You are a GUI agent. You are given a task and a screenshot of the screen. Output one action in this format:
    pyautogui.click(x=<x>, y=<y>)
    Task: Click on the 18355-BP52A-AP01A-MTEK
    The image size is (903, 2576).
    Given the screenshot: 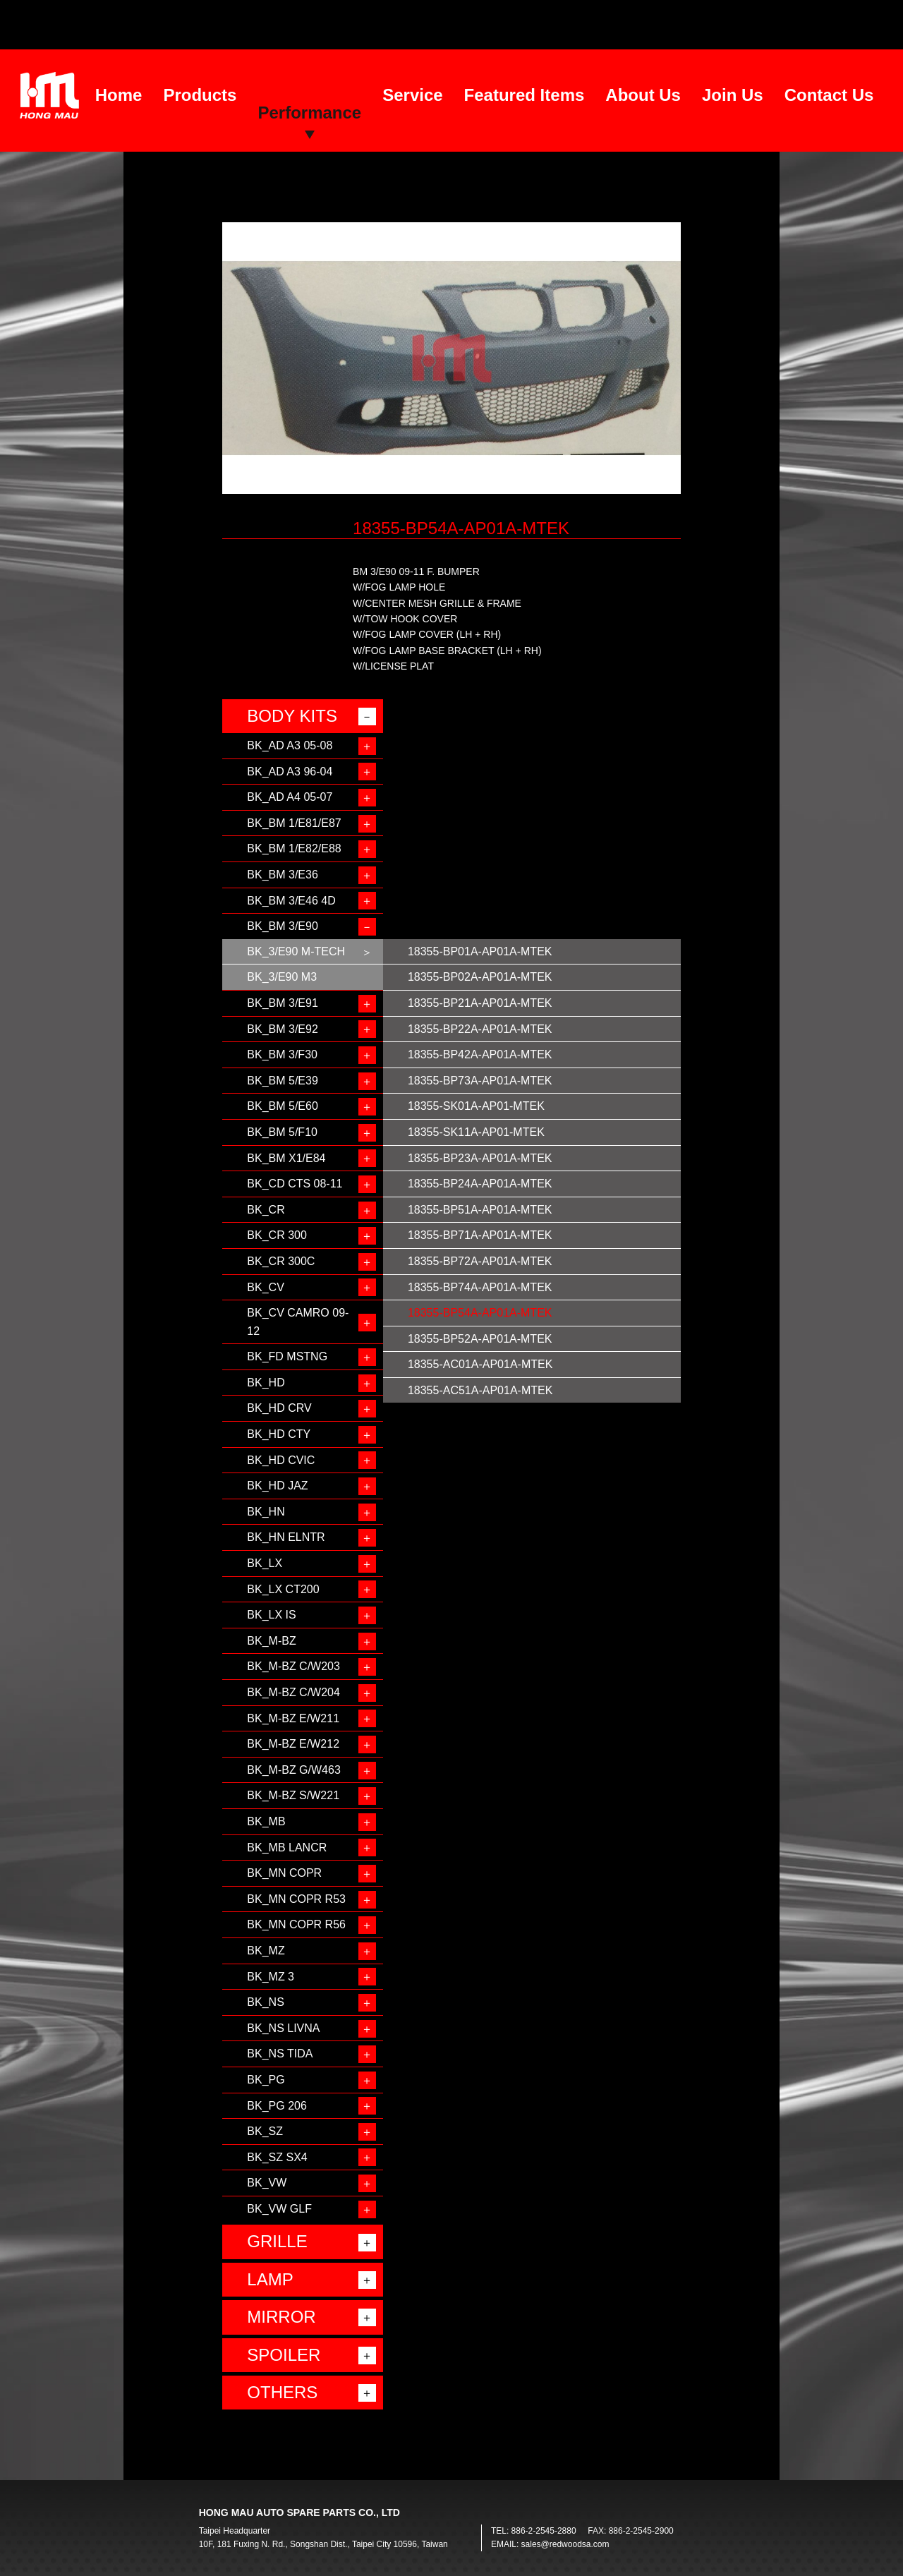 What is the action you would take?
    pyautogui.click(x=480, y=1339)
    